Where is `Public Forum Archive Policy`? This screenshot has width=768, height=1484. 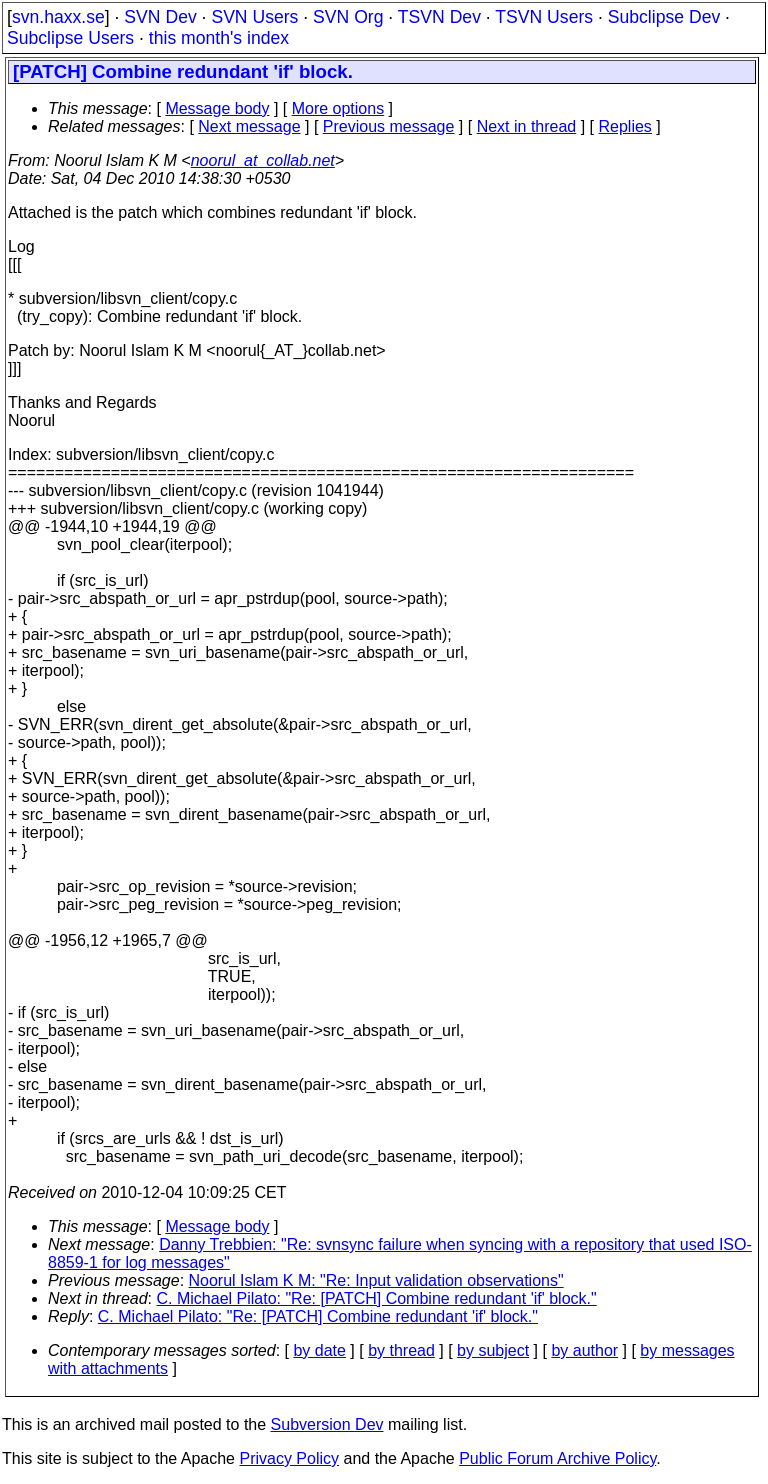 Public Forum Archive Policy is located at coordinates (557, 1458).